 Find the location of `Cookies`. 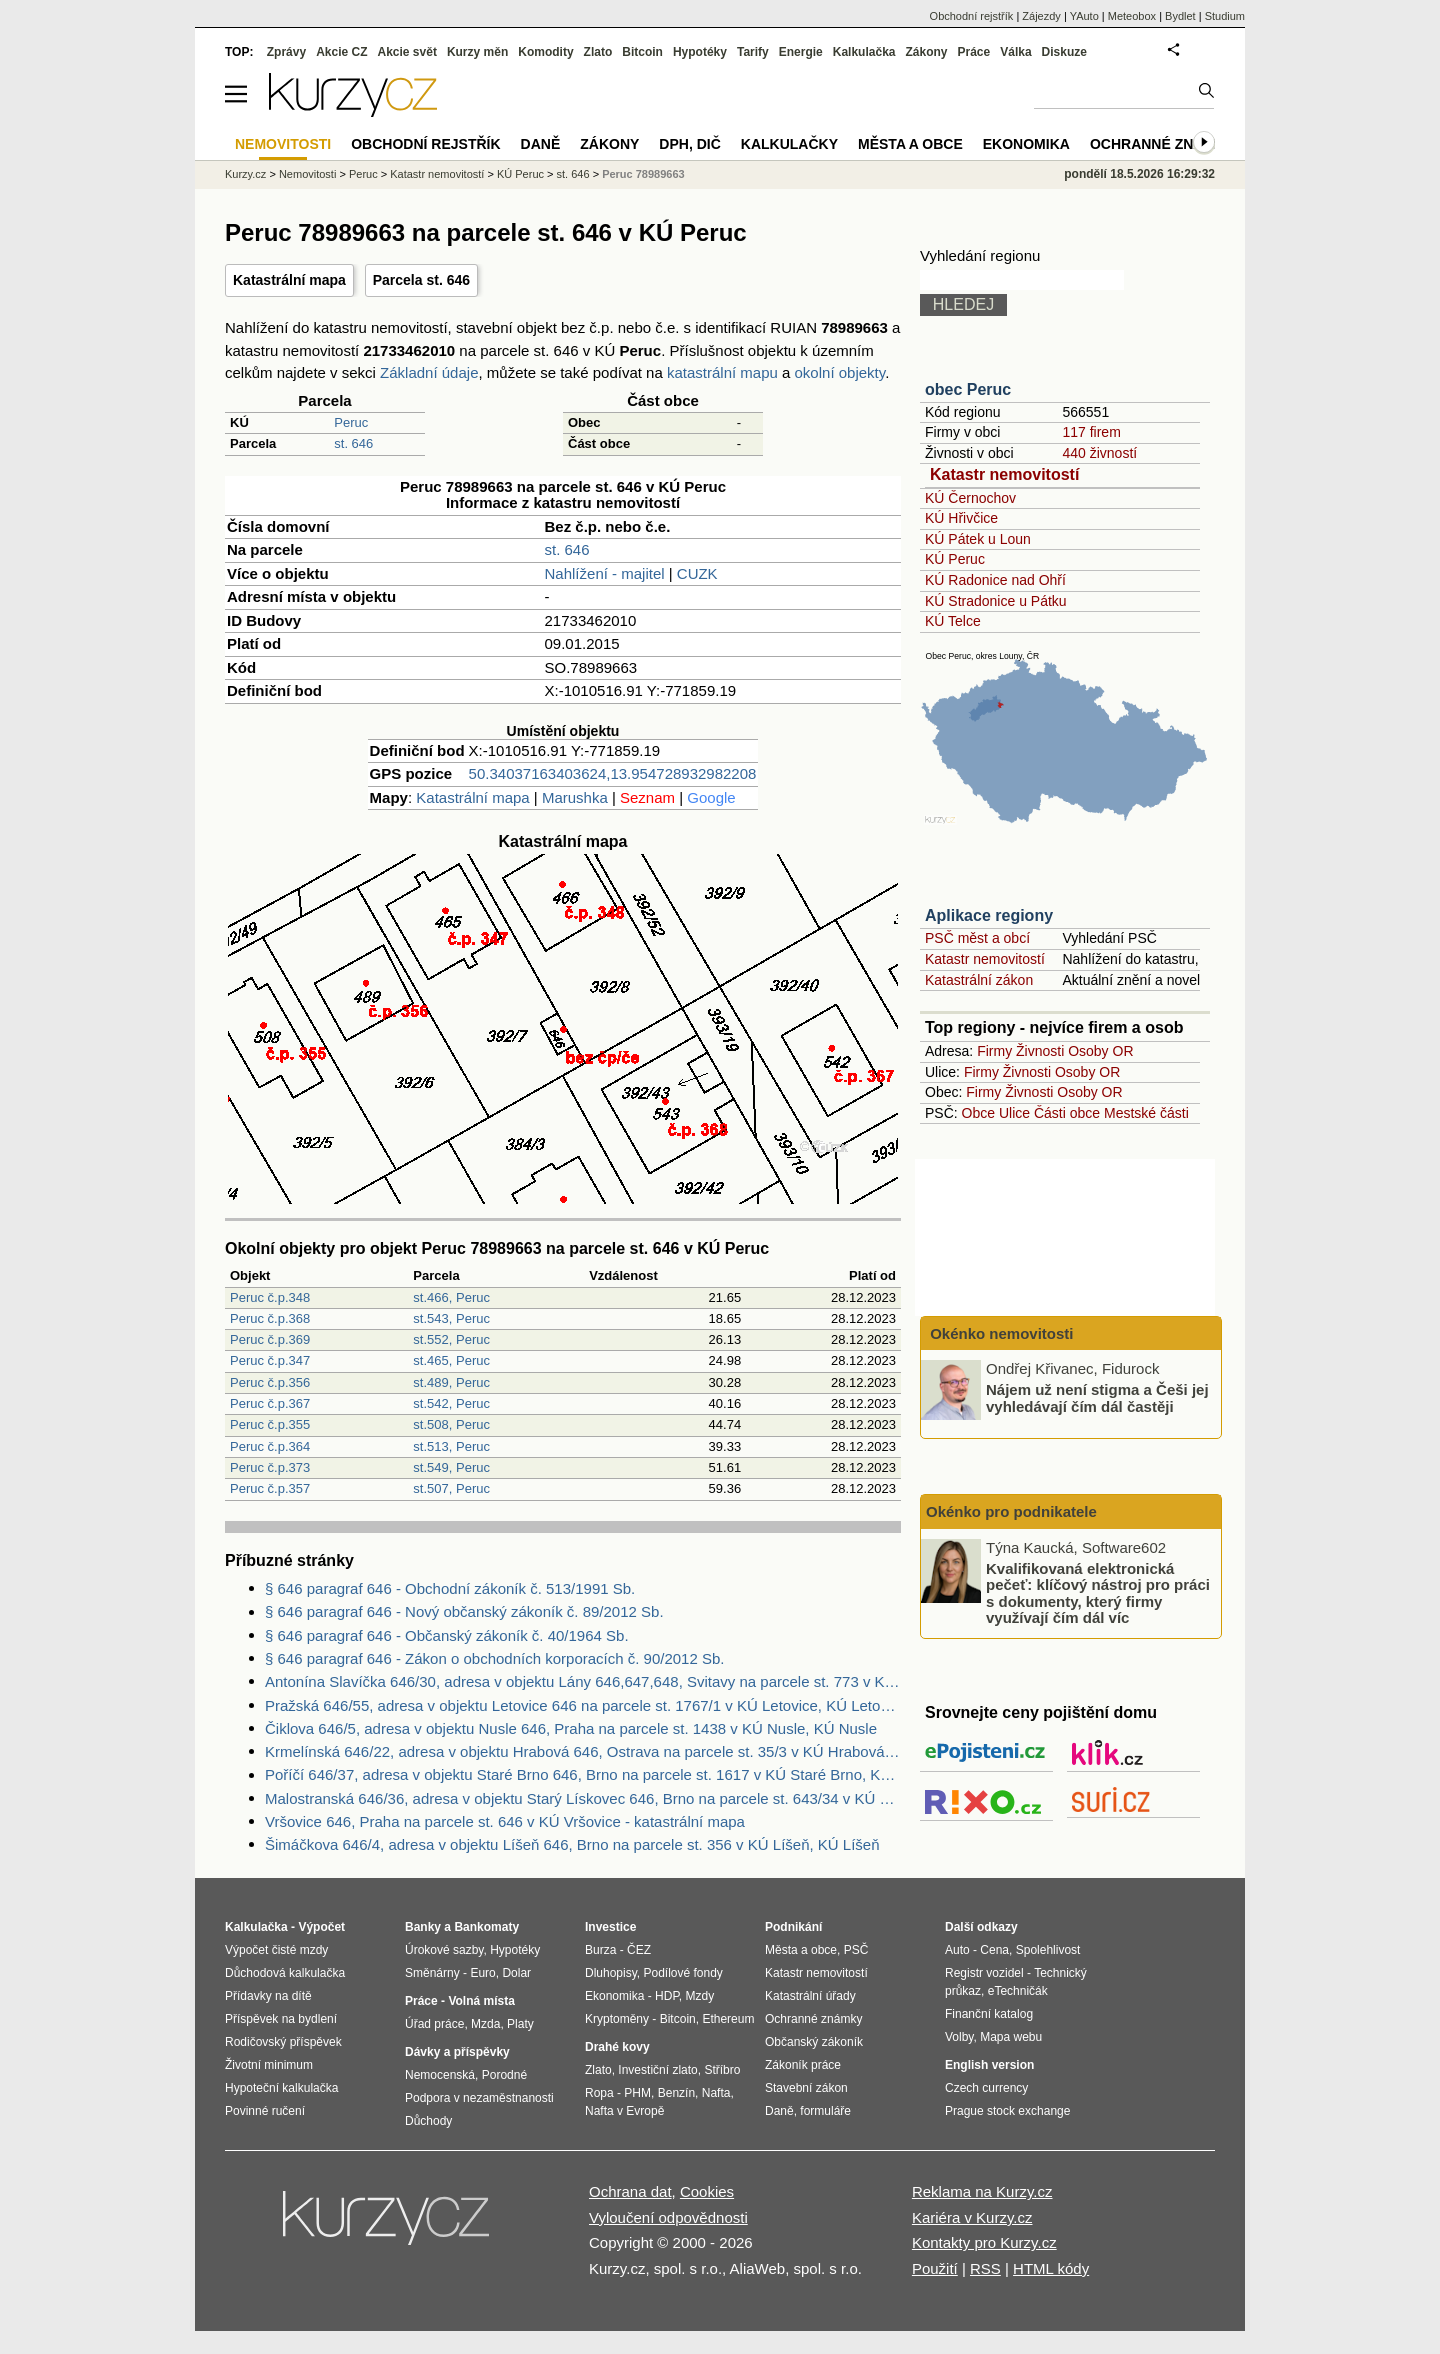

Cookies is located at coordinates (707, 2191).